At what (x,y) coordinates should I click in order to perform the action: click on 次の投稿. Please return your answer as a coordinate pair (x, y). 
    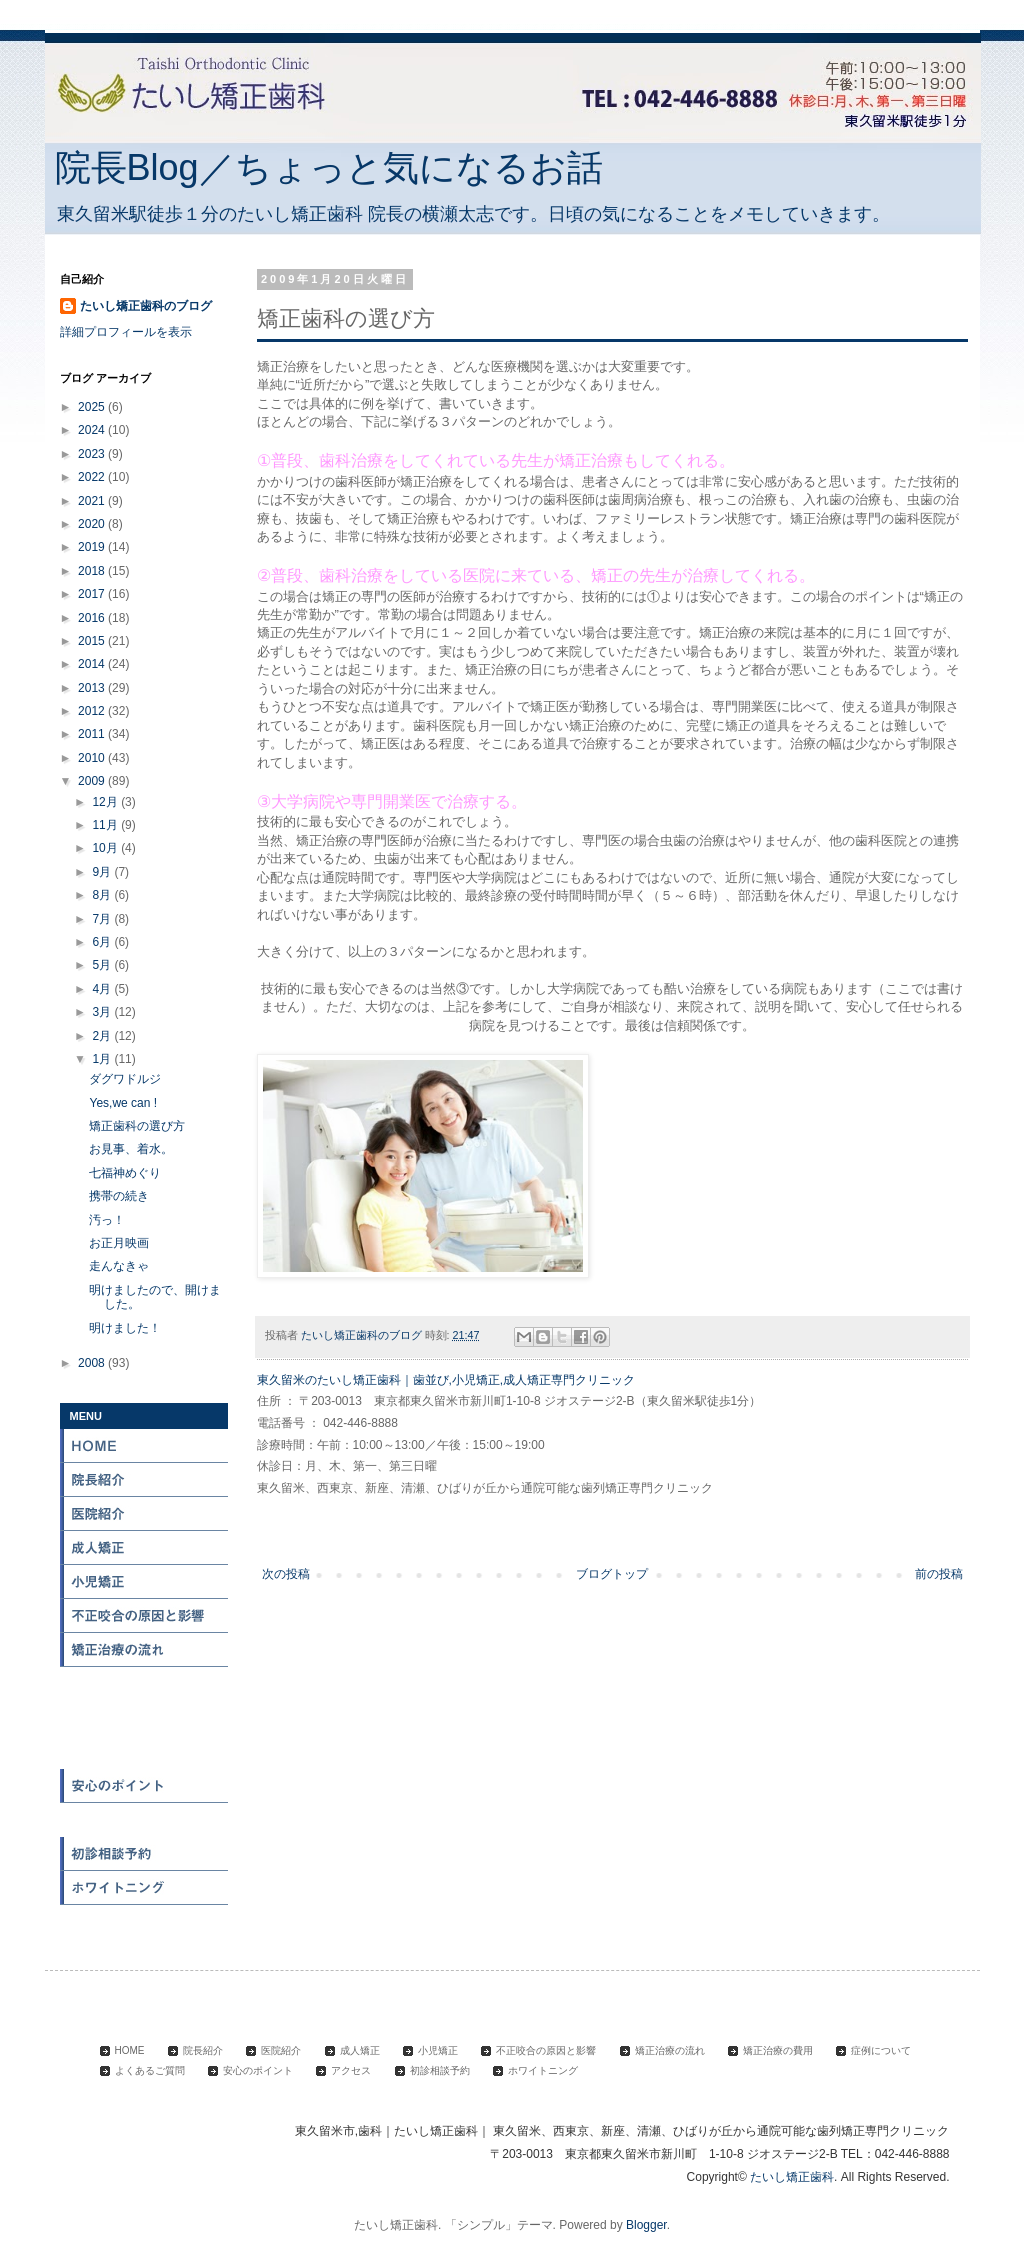
    Looking at the image, I should click on (286, 1574).